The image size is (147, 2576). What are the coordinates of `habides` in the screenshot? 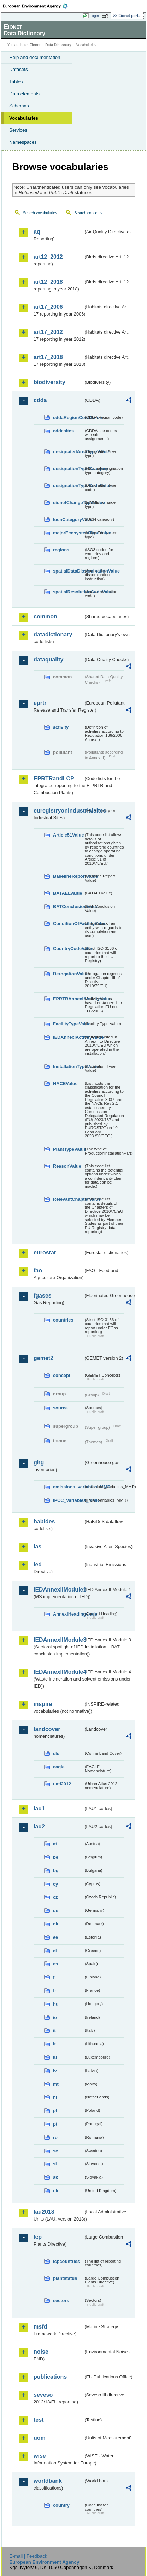 It's located at (44, 1521).